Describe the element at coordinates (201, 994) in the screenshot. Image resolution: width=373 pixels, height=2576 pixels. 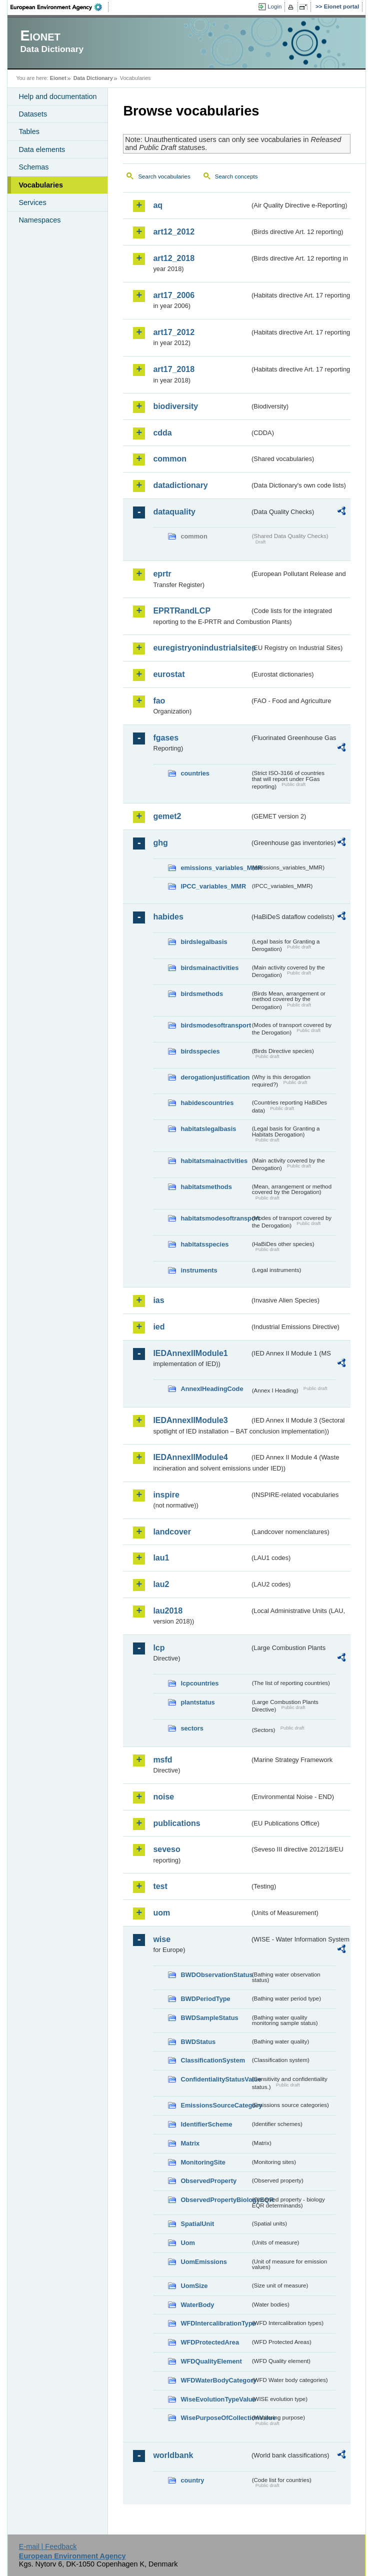
I see `birdsmethods` at that location.